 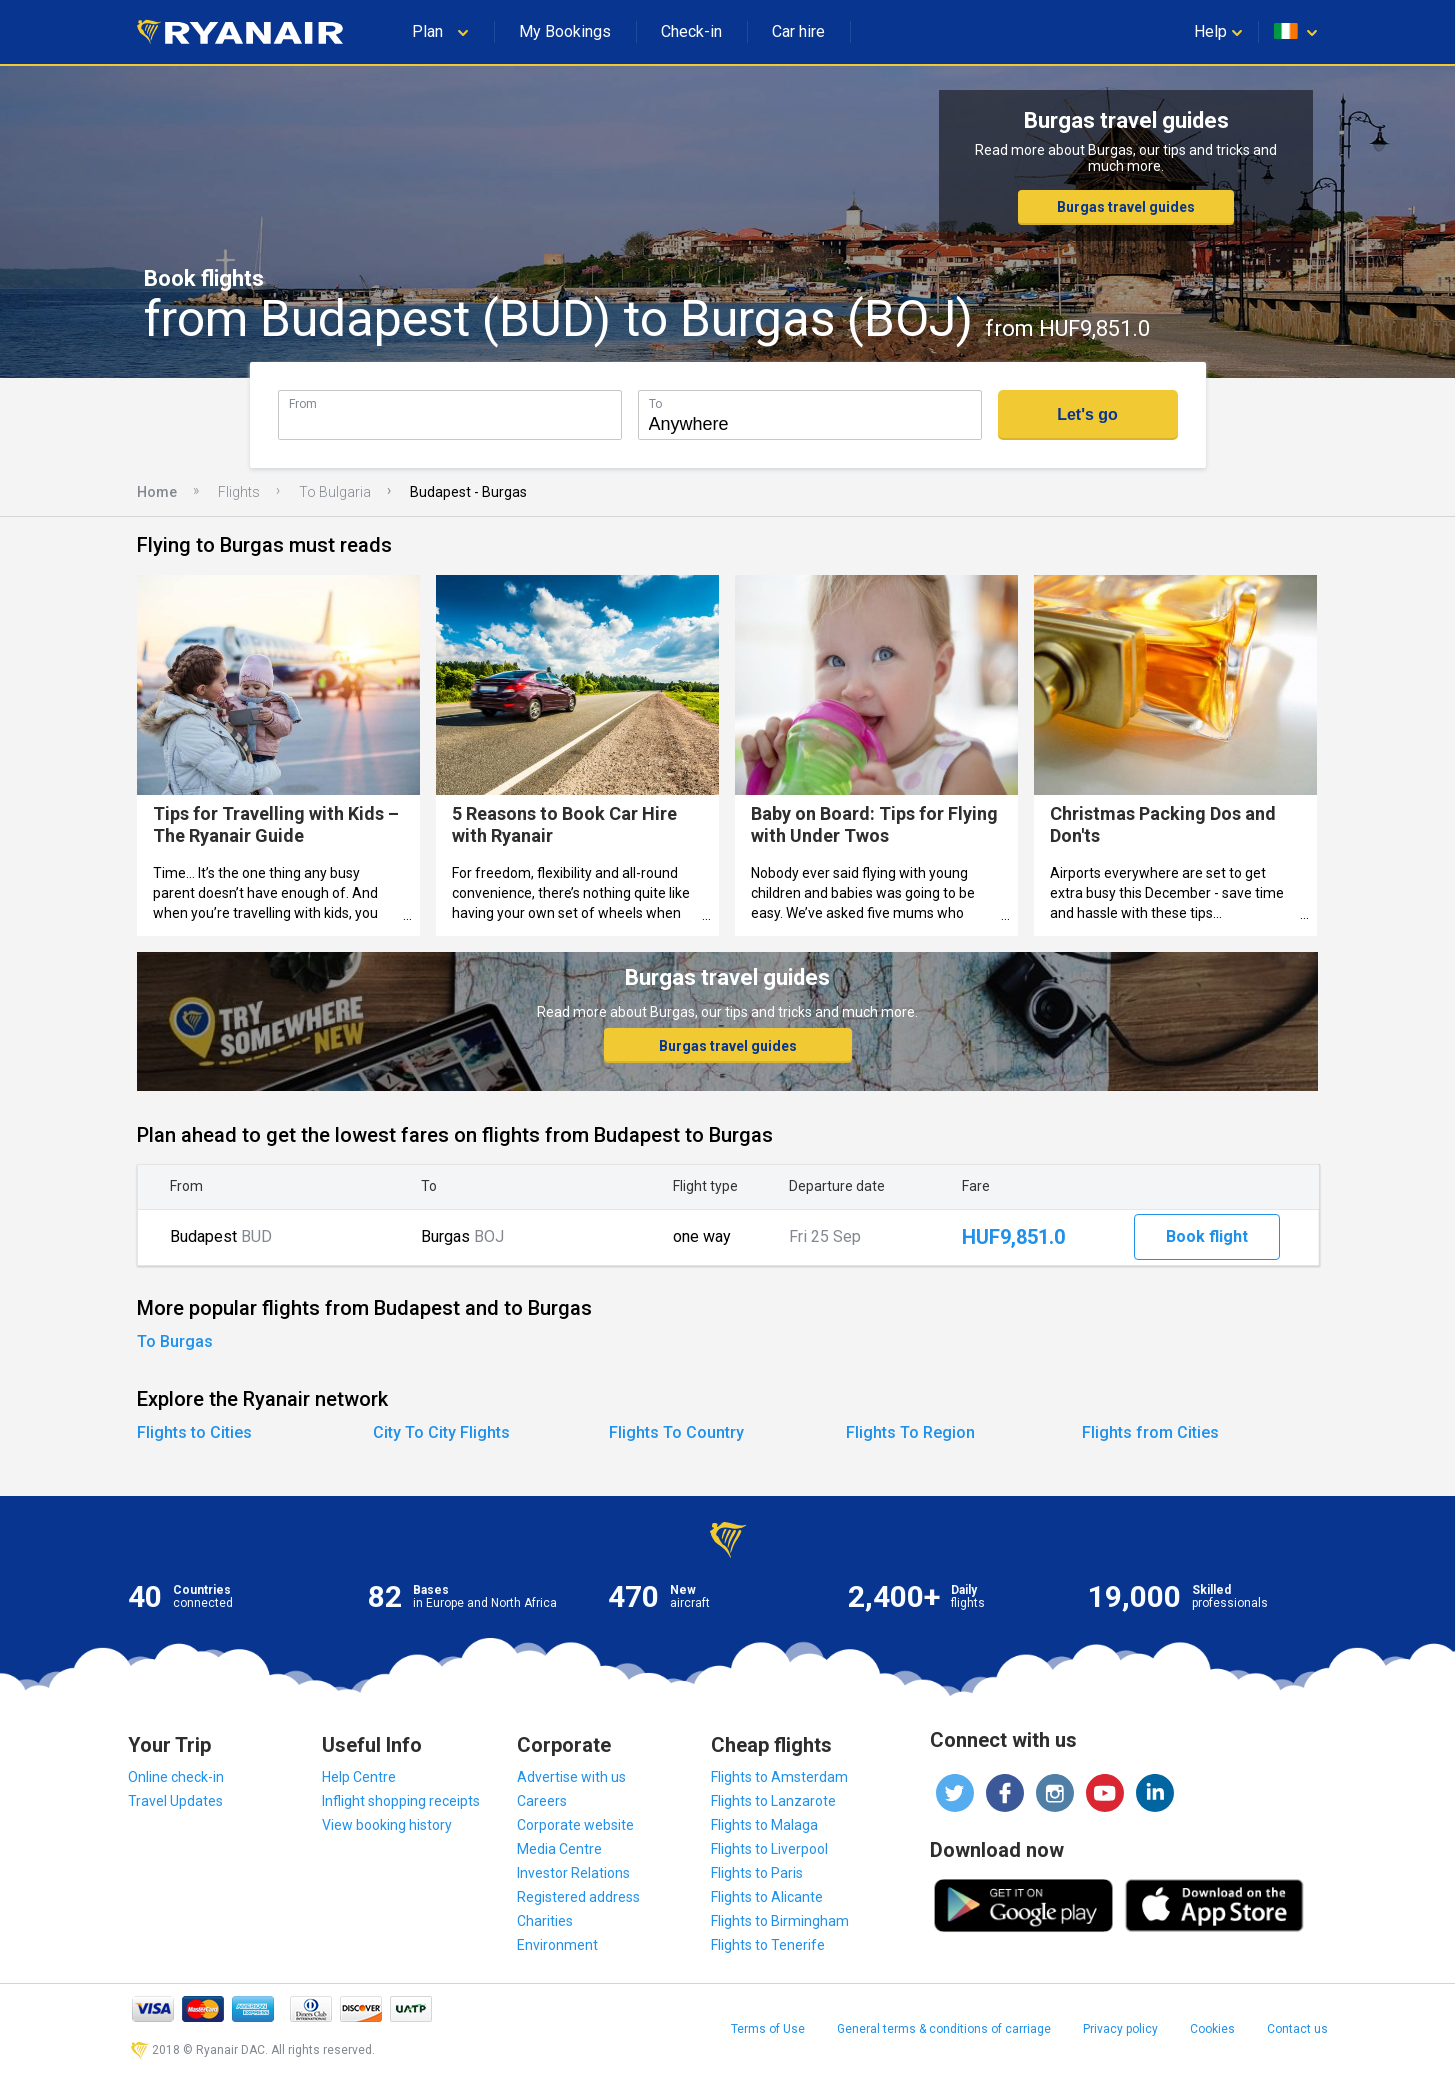 What do you see at coordinates (559, 1849) in the screenshot?
I see `Media Centre` at bounding box center [559, 1849].